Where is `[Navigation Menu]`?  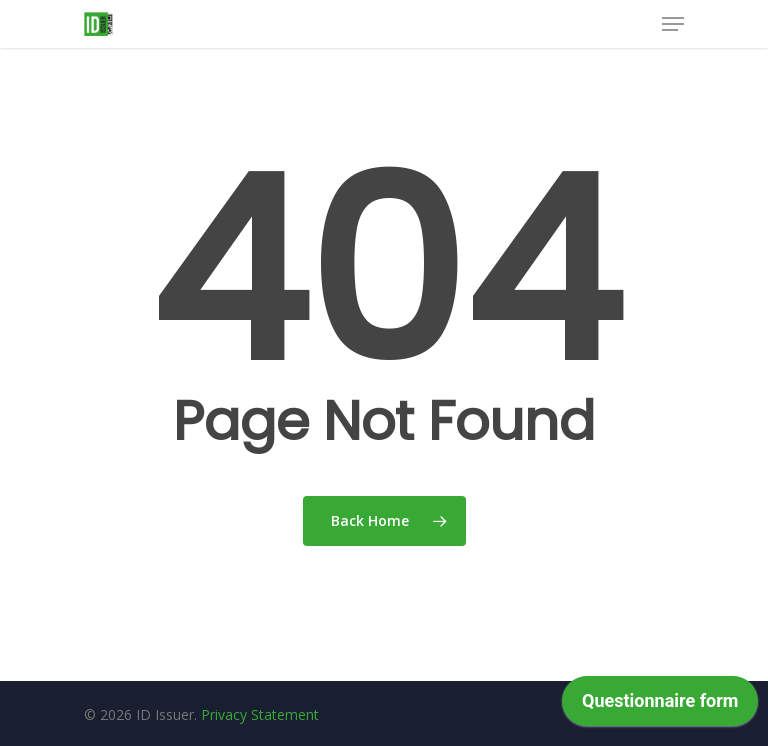
[Navigation Menu] is located at coordinates (673, 24).